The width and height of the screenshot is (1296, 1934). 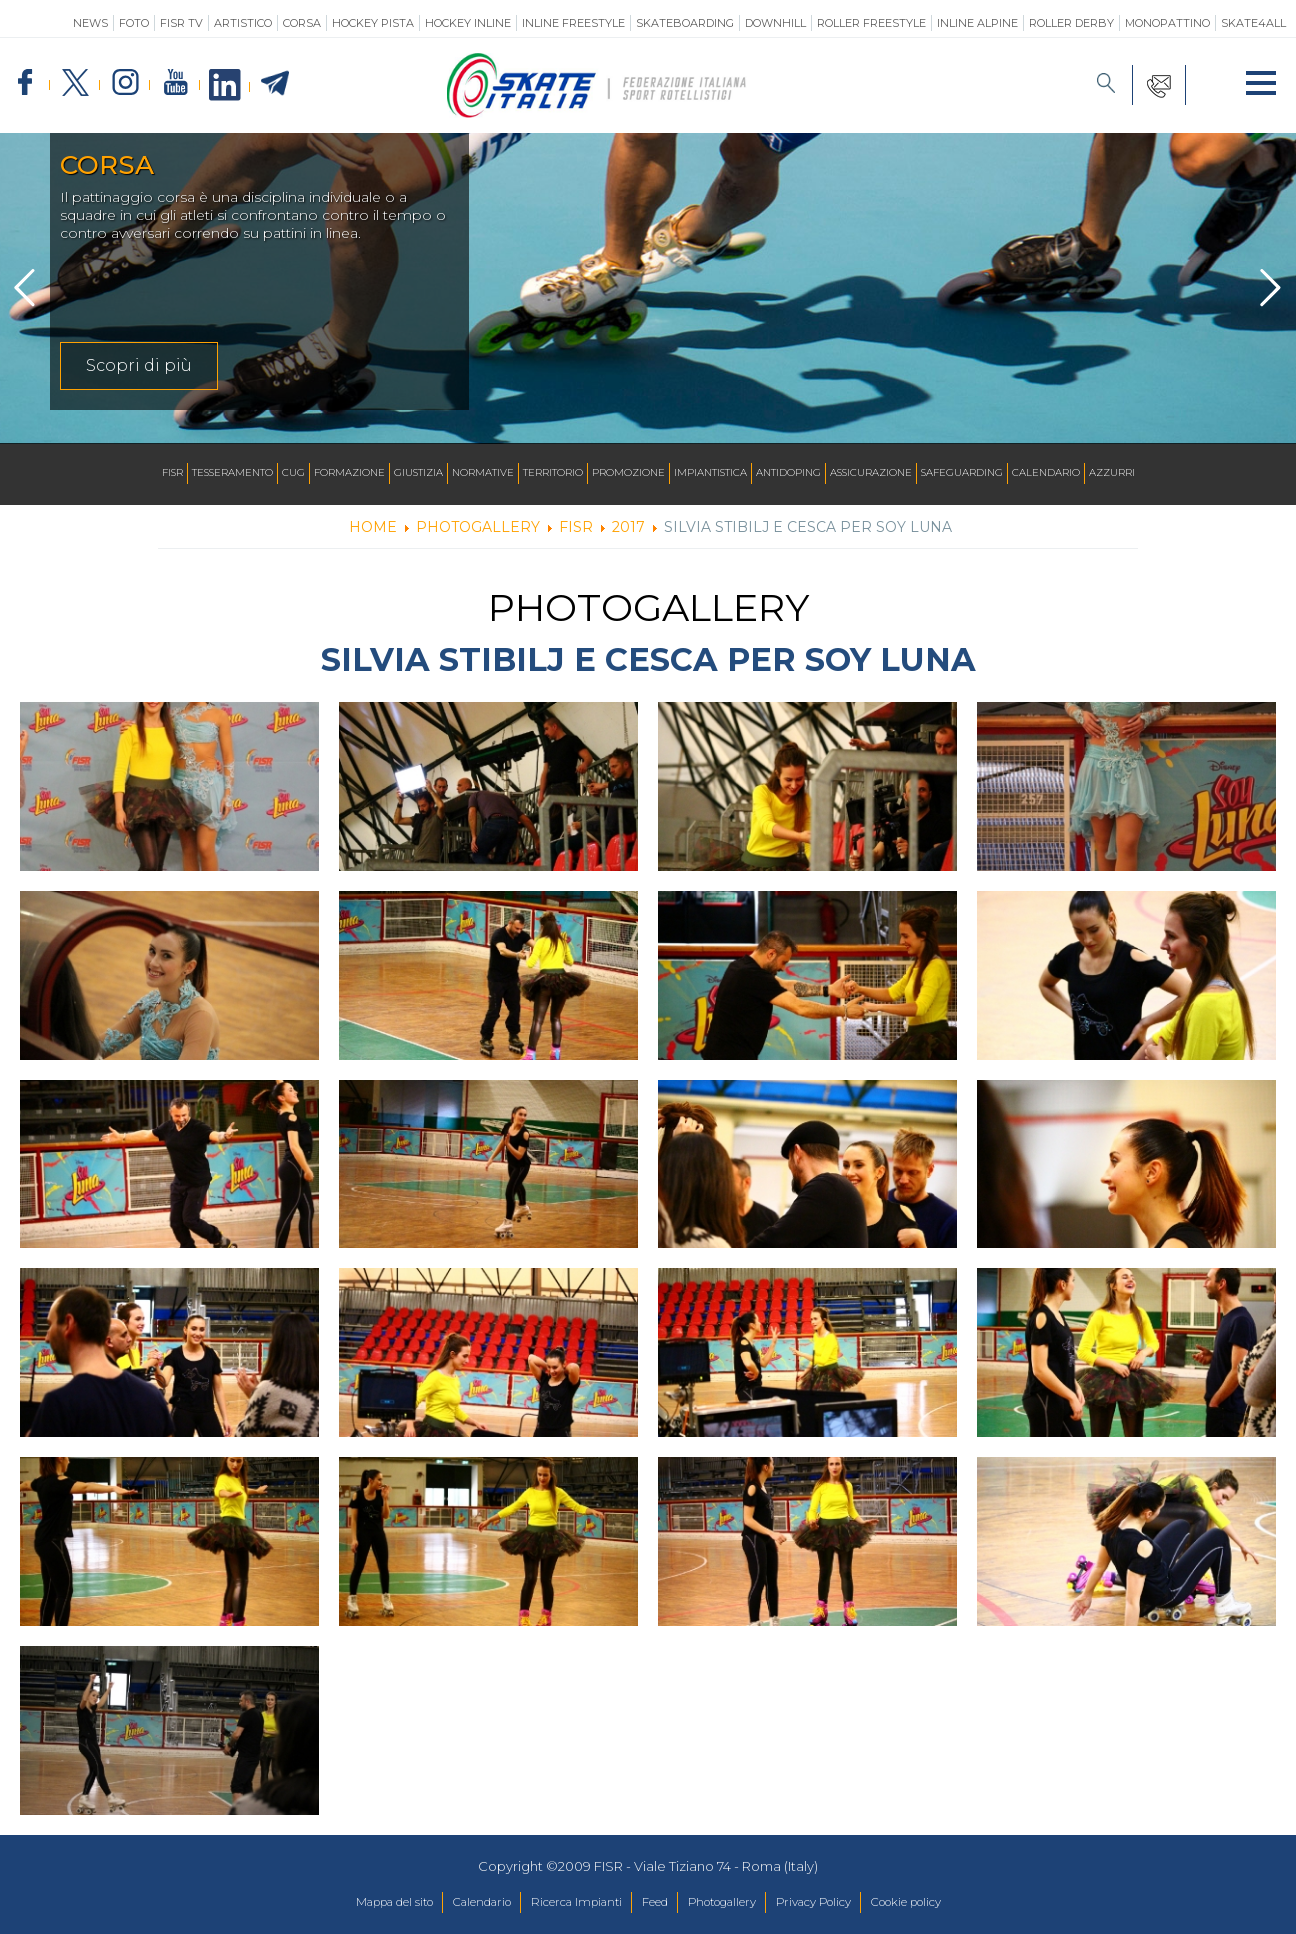 What do you see at coordinates (788, 473) in the screenshot?
I see `Antidoping` at bounding box center [788, 473].